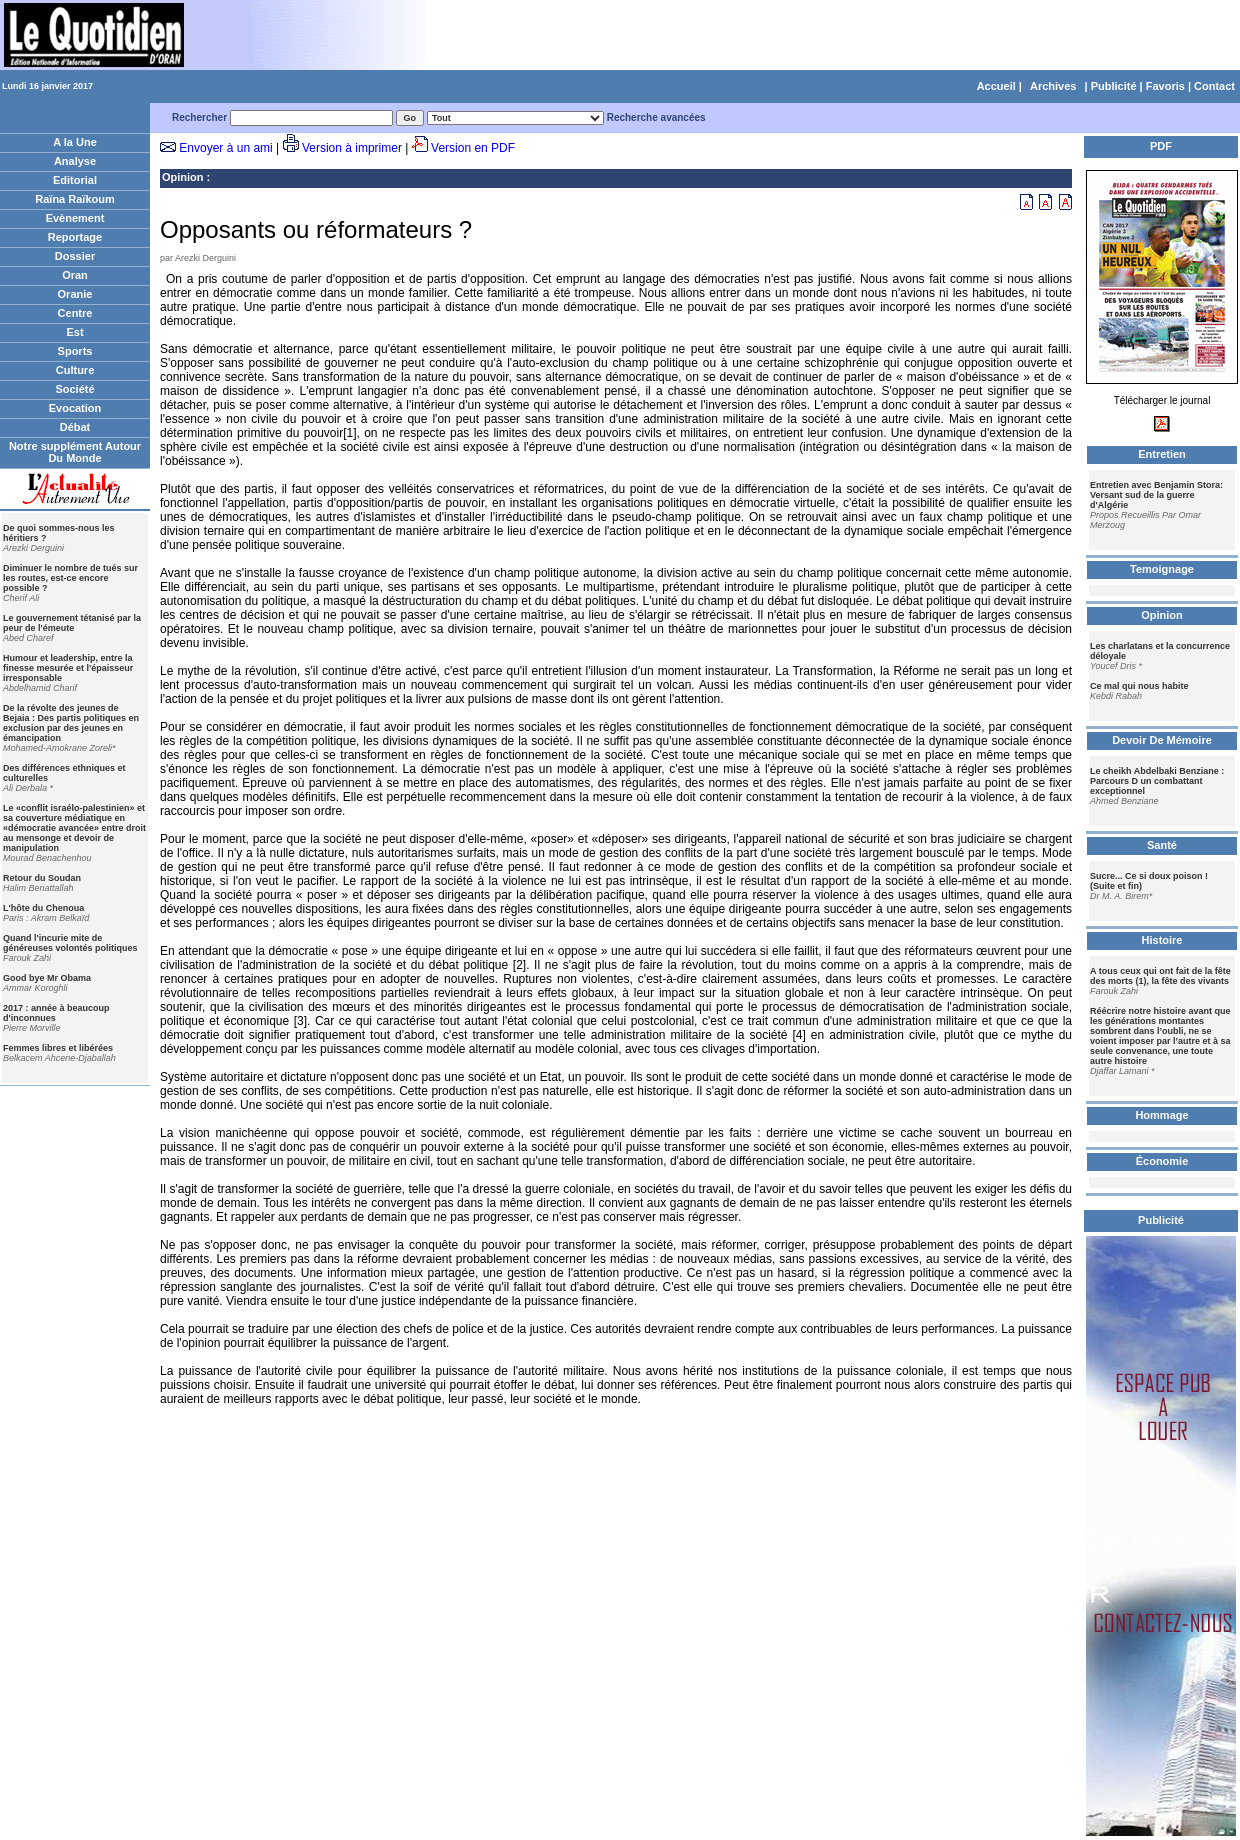 The height and width of the screenshot is (1840, 1240). Describe the element at coordinates (74, 199) in the screenshot. I see `Raïna Raïkoum` at that location.